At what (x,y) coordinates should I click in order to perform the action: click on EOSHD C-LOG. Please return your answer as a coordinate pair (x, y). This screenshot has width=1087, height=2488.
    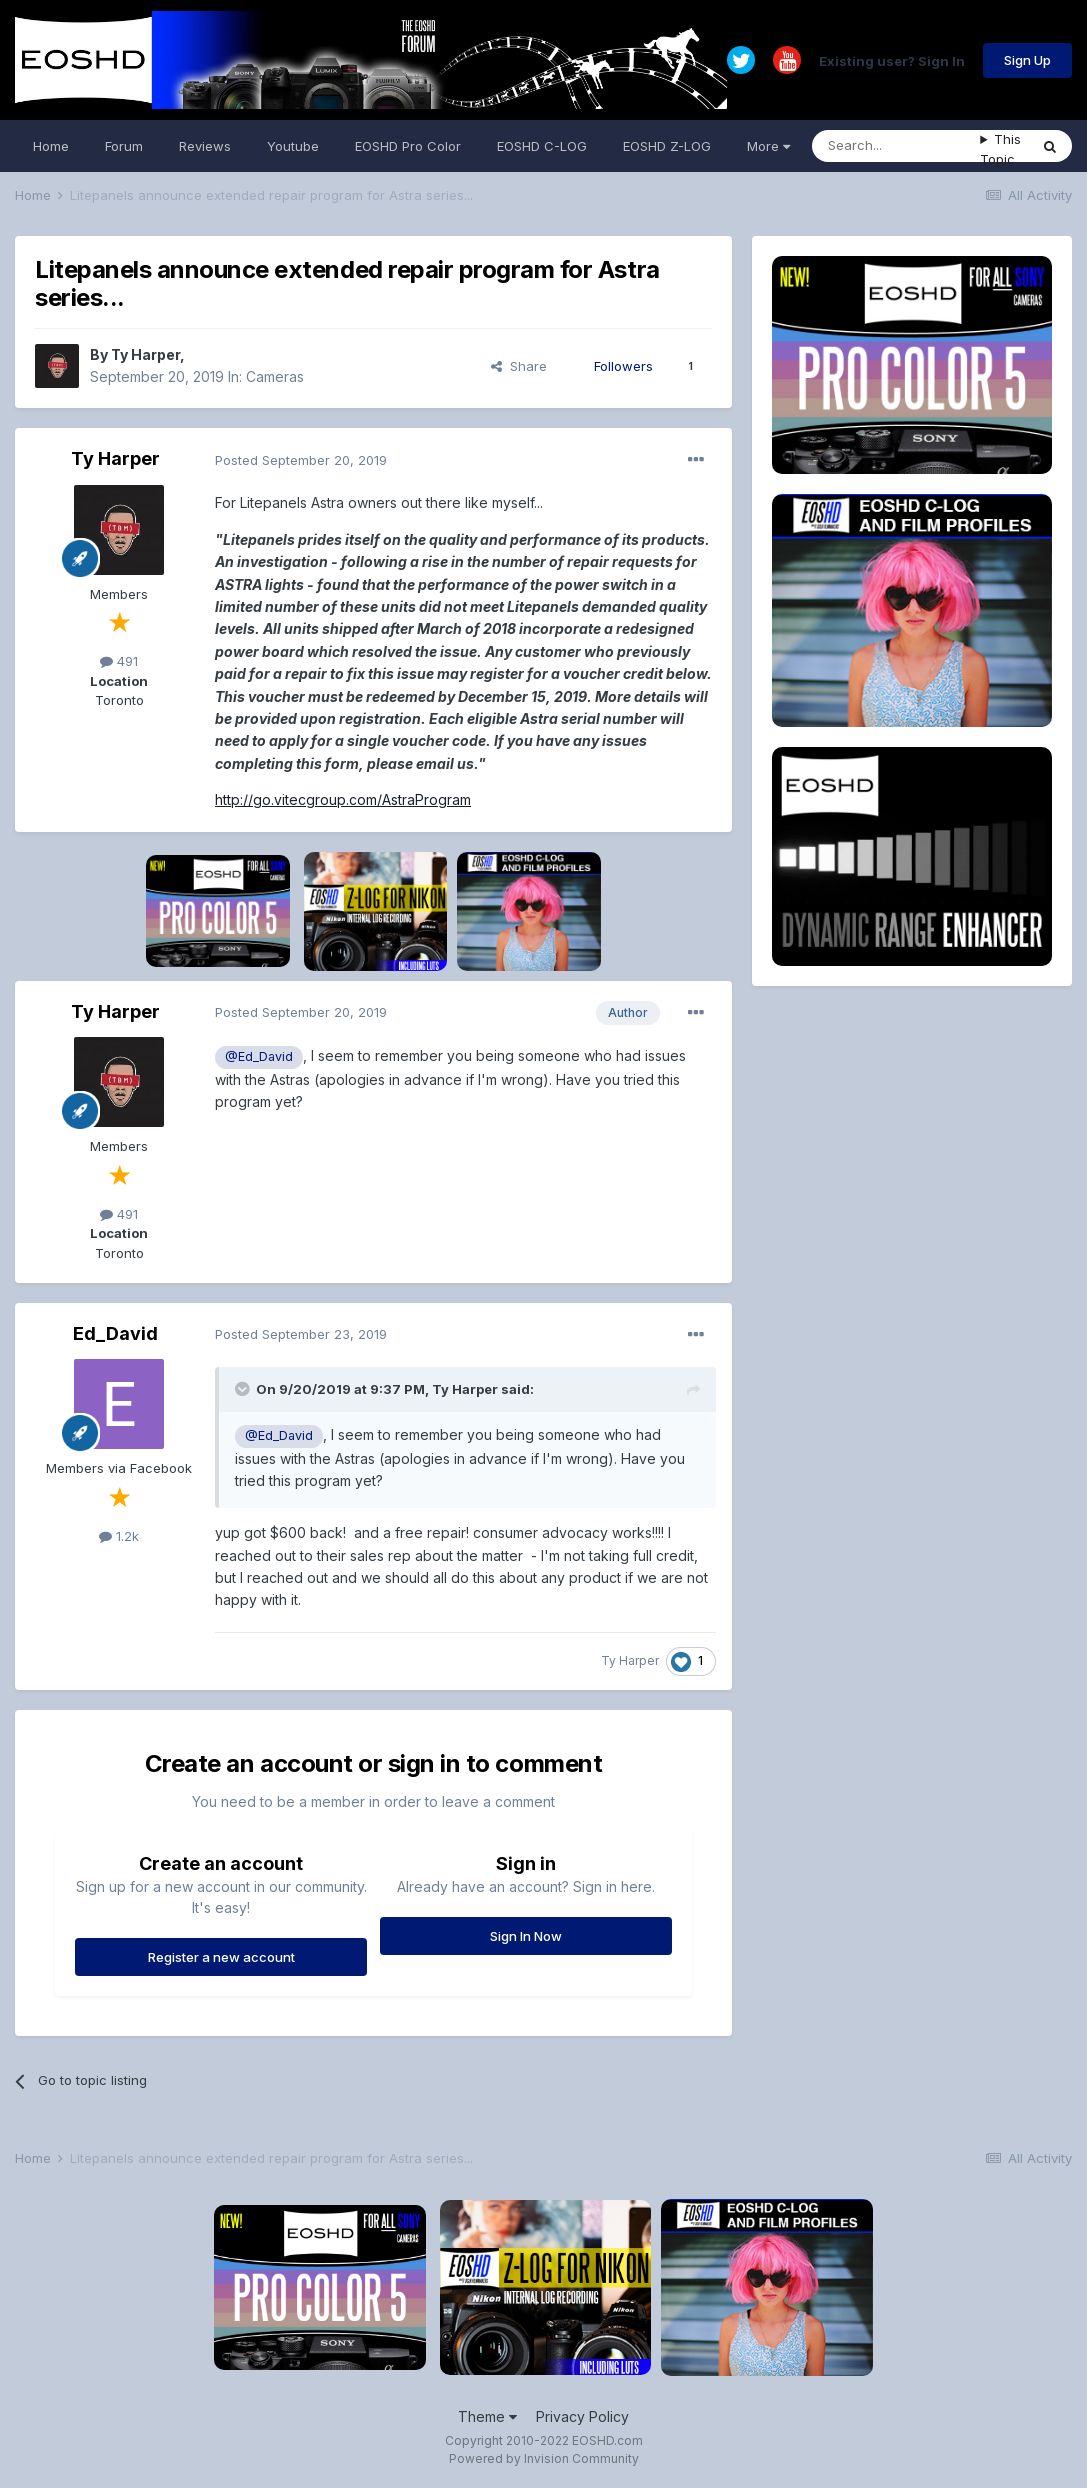
    Looking at the image, I should click on (542, 146).